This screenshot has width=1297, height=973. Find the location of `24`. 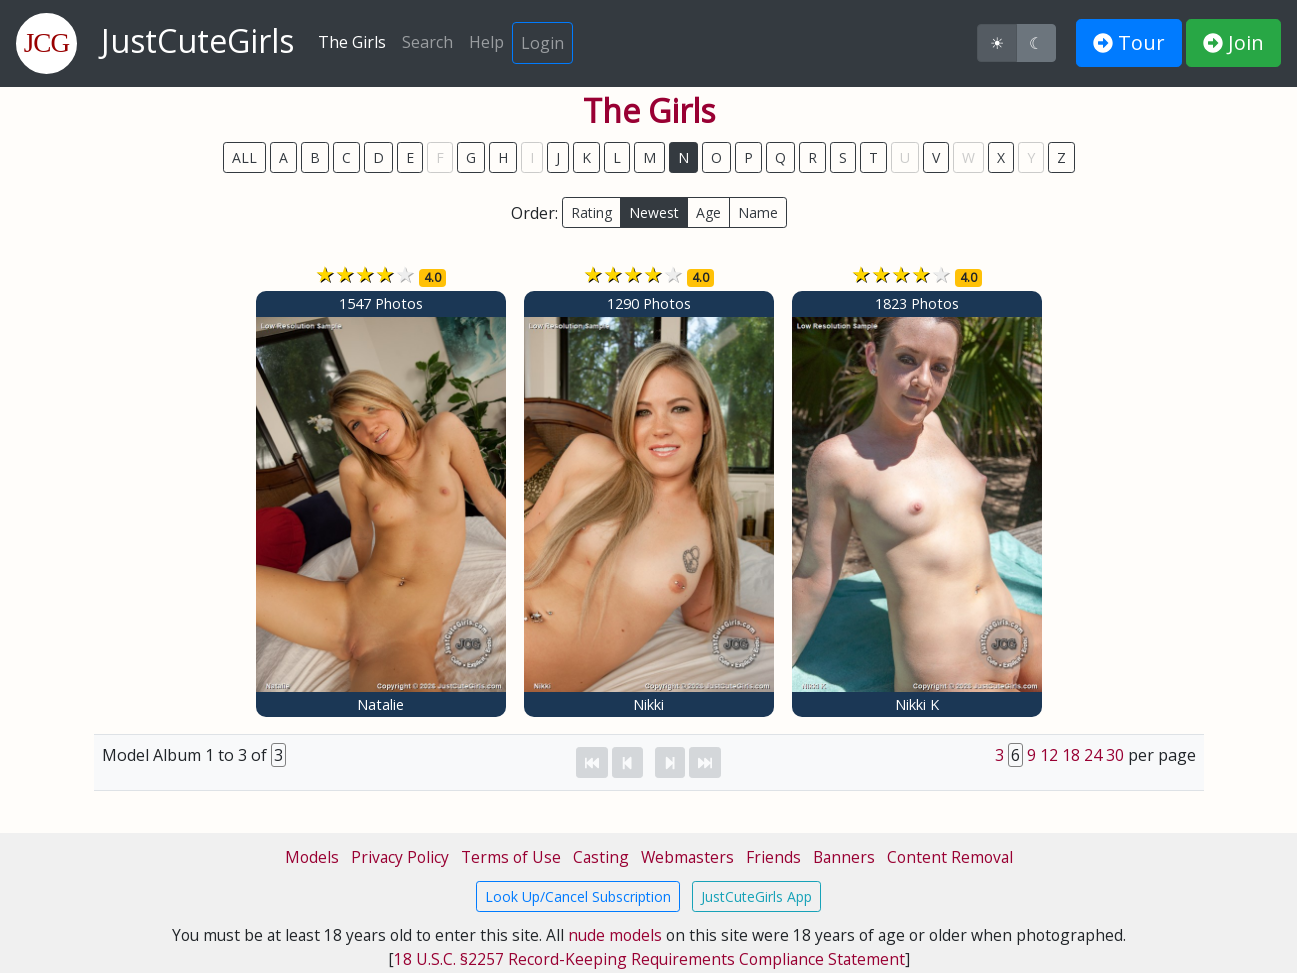

24 is located at coordinates (1093, 755).